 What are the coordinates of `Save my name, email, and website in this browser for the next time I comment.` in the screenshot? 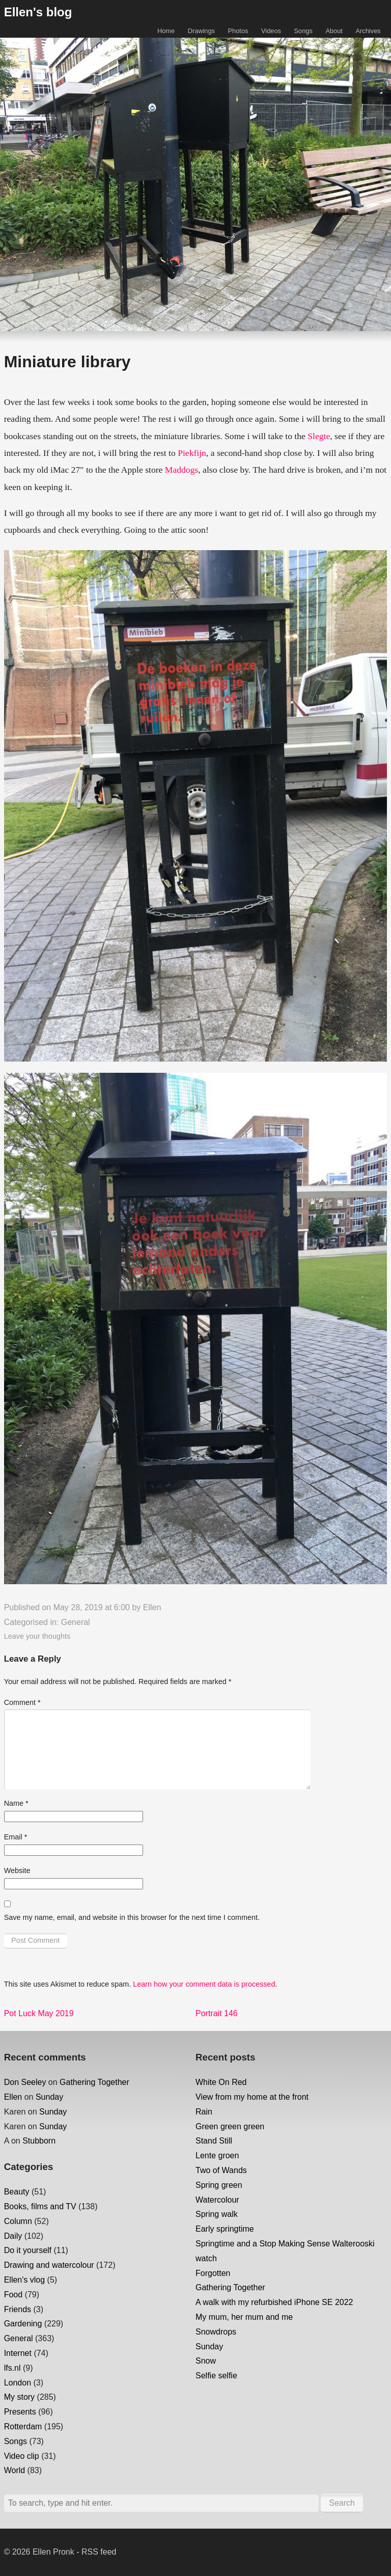 It's located at (132, 1917).